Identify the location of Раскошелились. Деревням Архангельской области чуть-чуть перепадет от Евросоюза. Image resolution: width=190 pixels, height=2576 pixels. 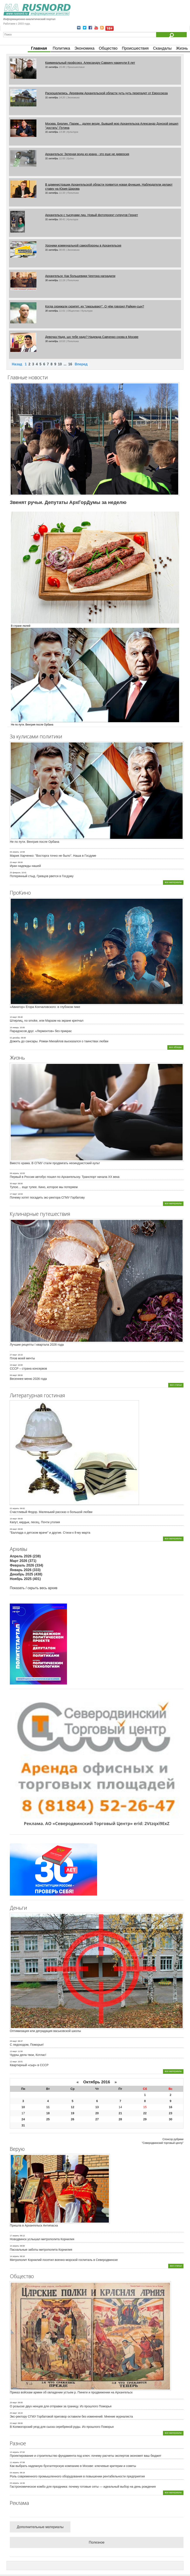
(106, 93).